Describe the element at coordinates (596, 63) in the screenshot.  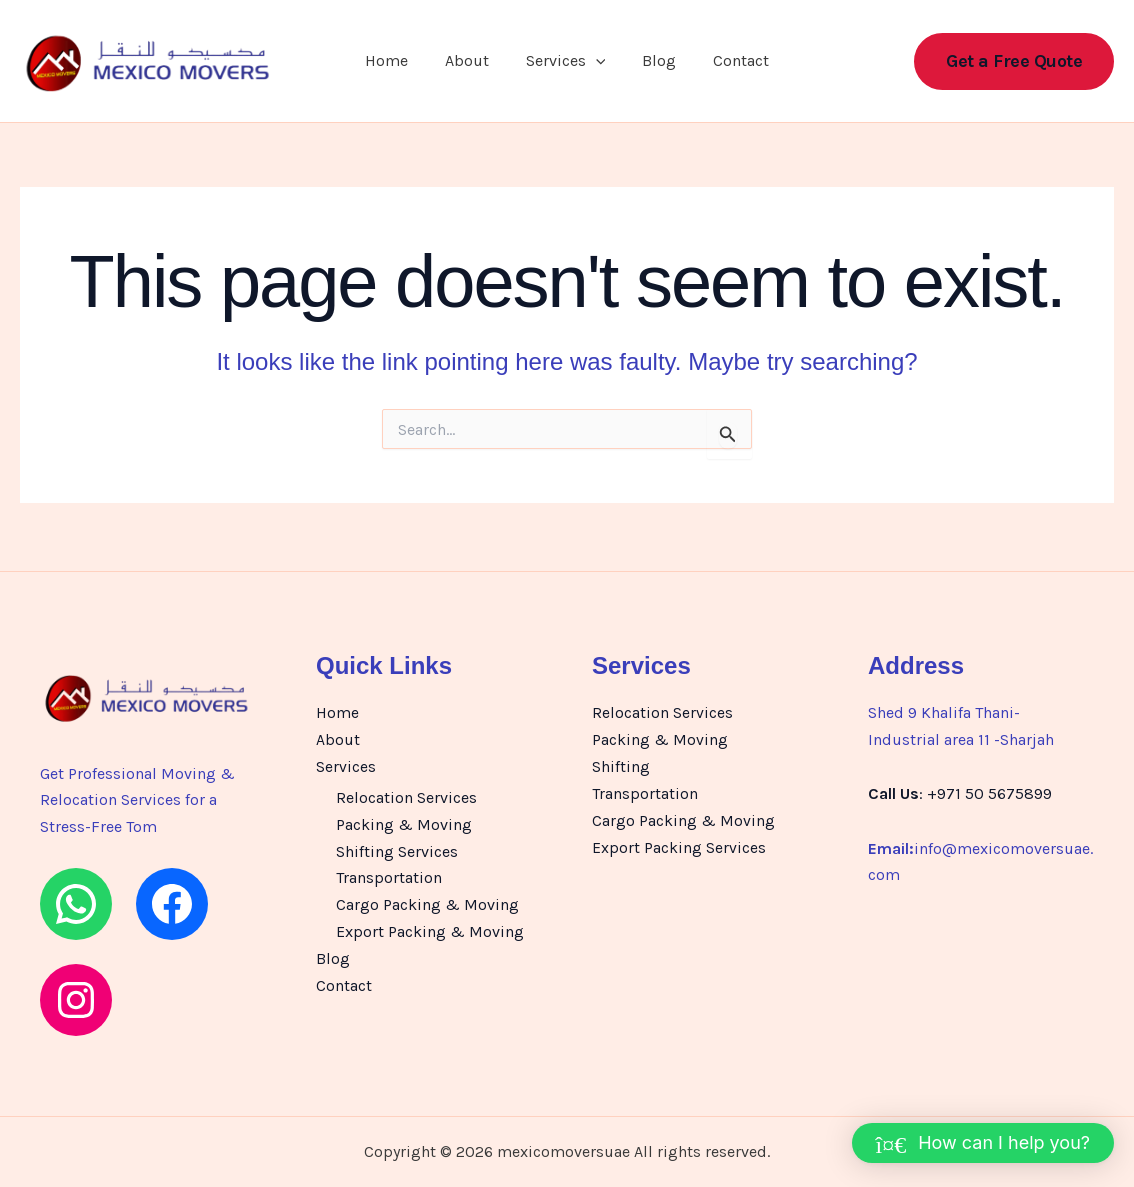
I see `[button]` at that location.